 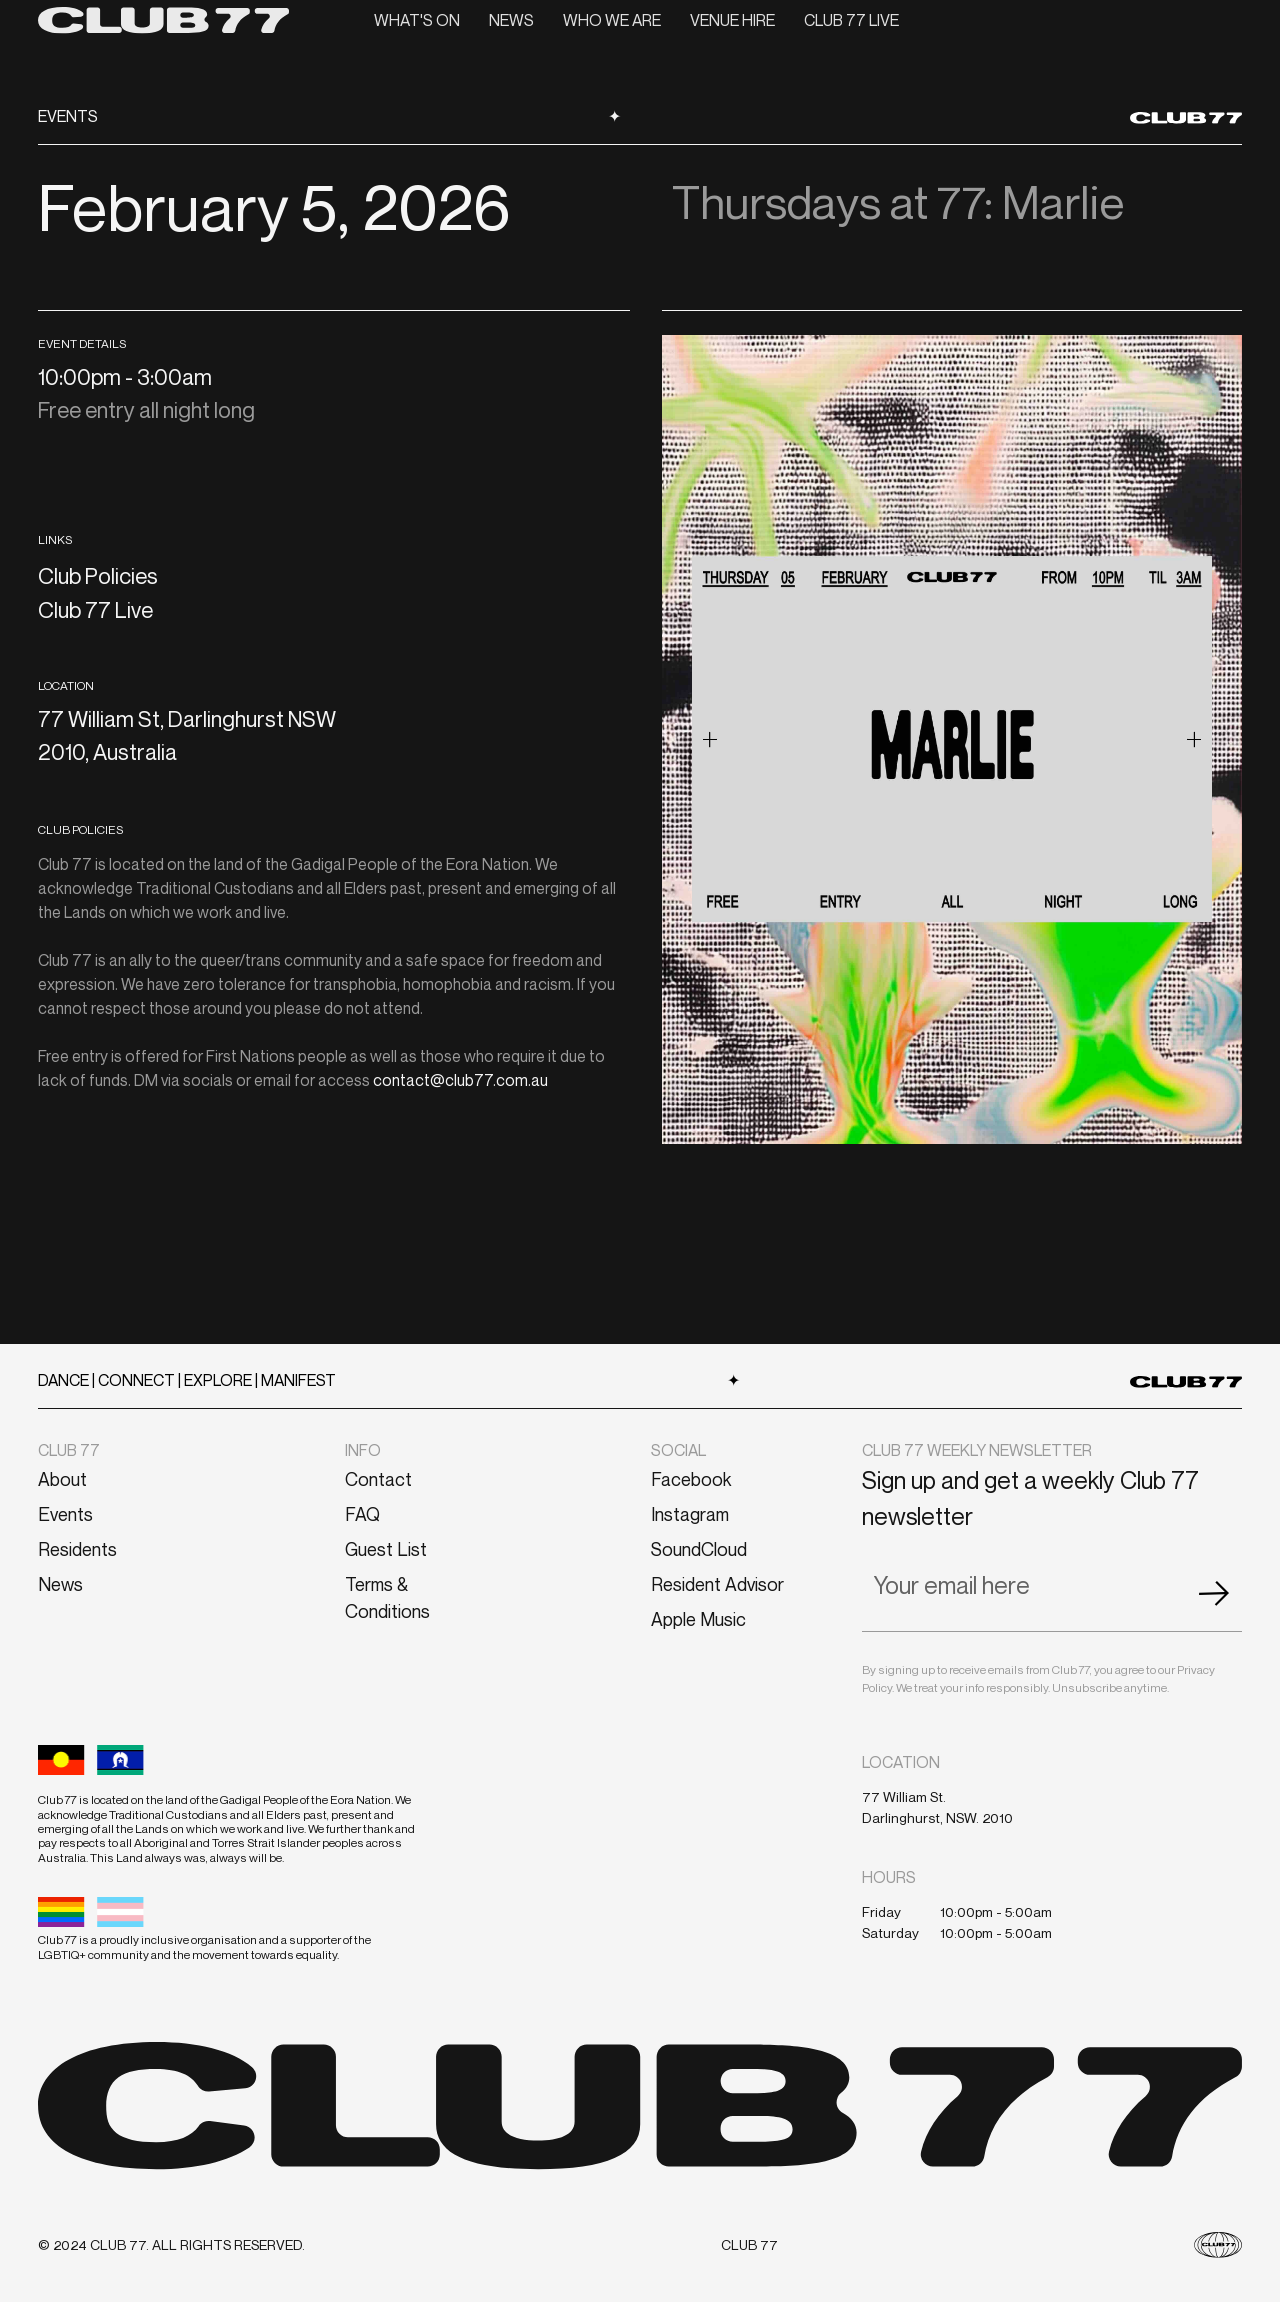 What do you see at coordinates (65, 1514) in the screenshot?
I see `Events` at bounding box center [65, 1514].